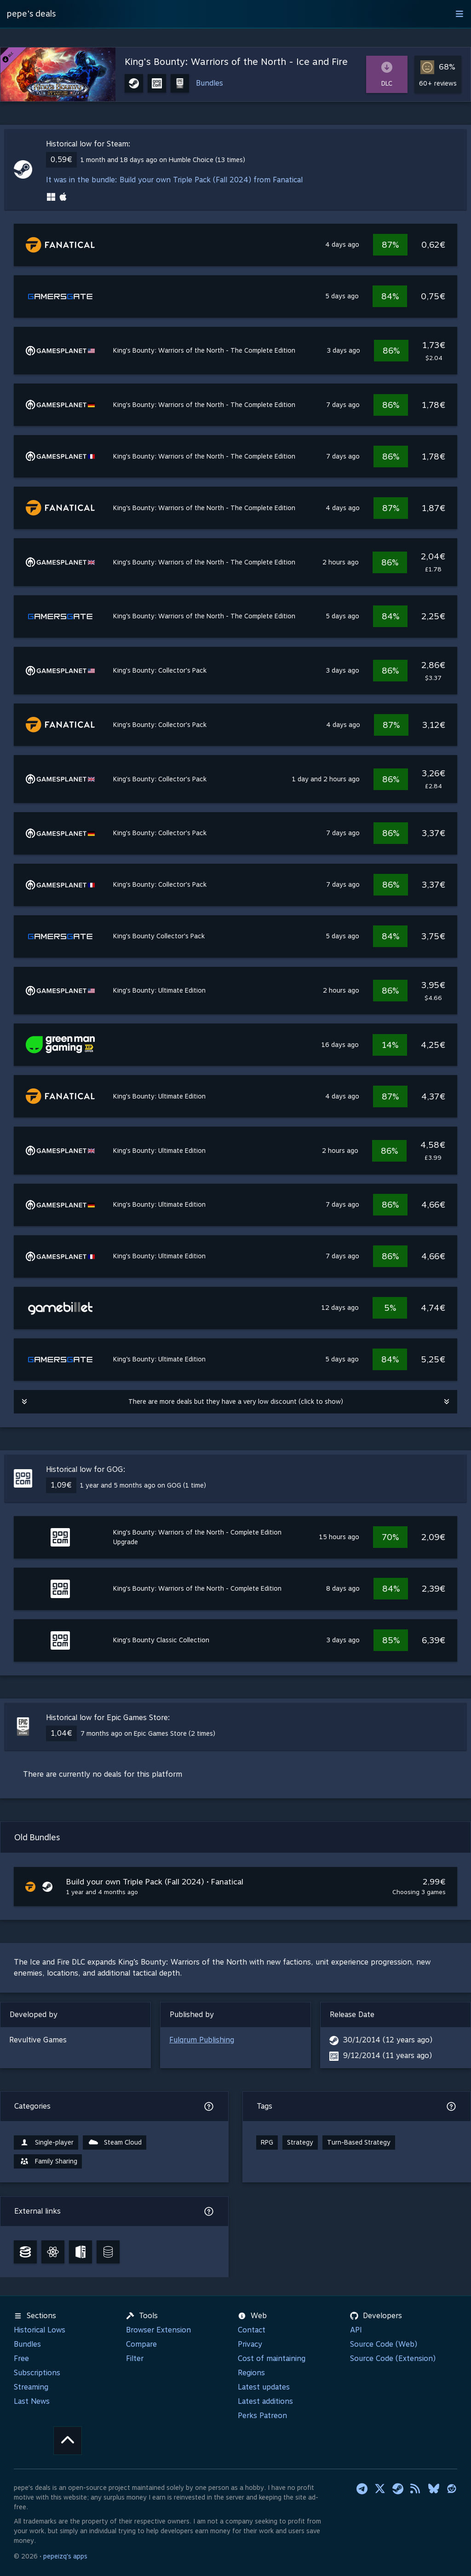 The image size is (471, 2576). I want to click on Historical Lows, so click(39, 2330).